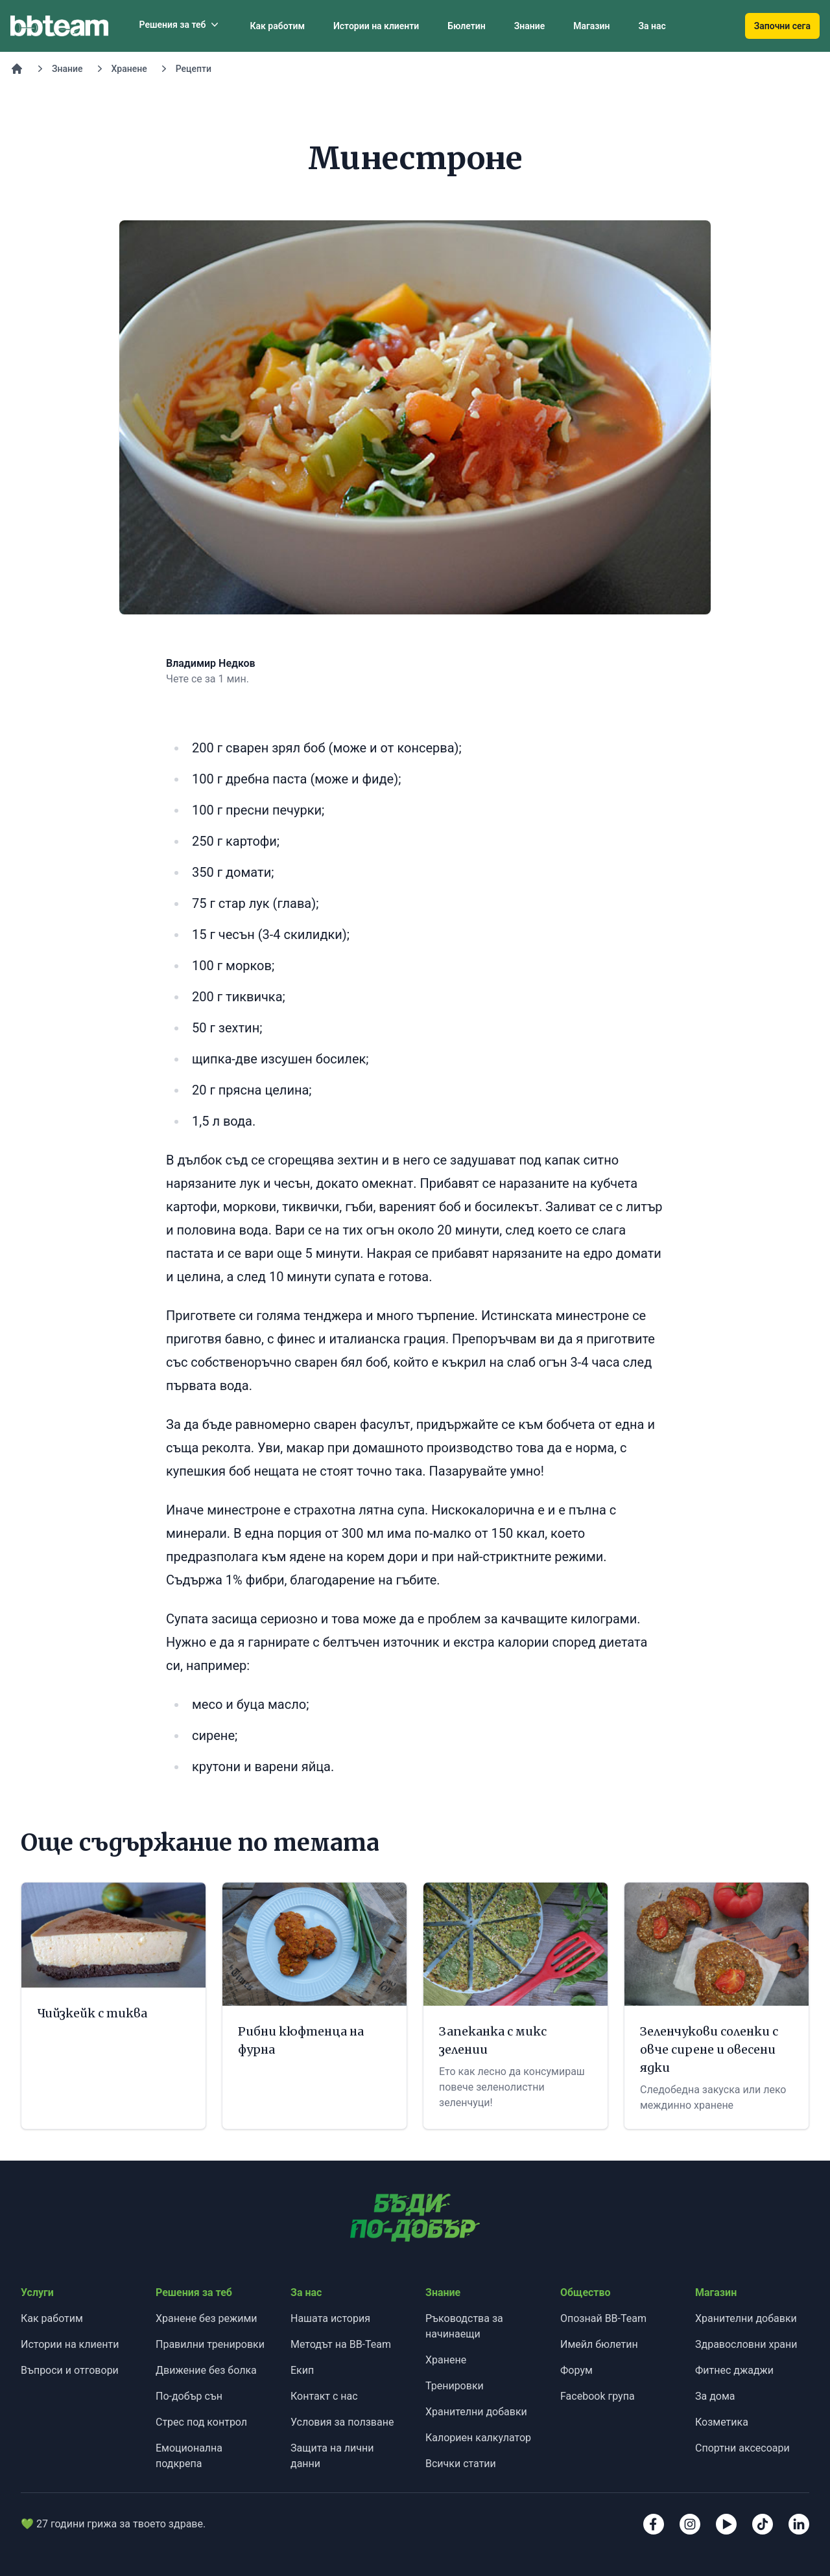 This screenshot has width=830, height=2576. Describe the element at coordinates (591, 26) in the screenshot. I see `Магазин` at that location.